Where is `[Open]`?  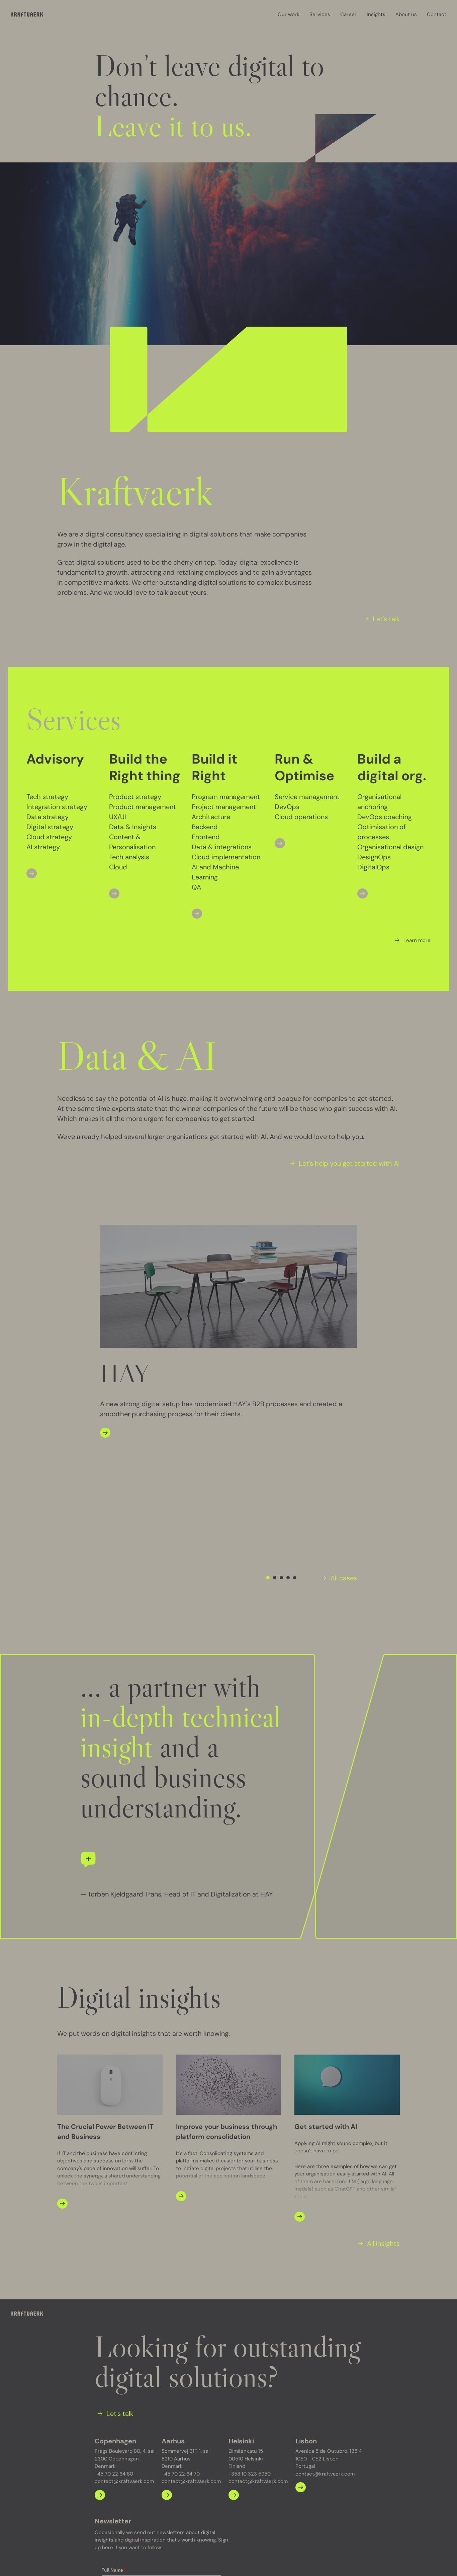
[Open] is located at coordinates (31, 873).